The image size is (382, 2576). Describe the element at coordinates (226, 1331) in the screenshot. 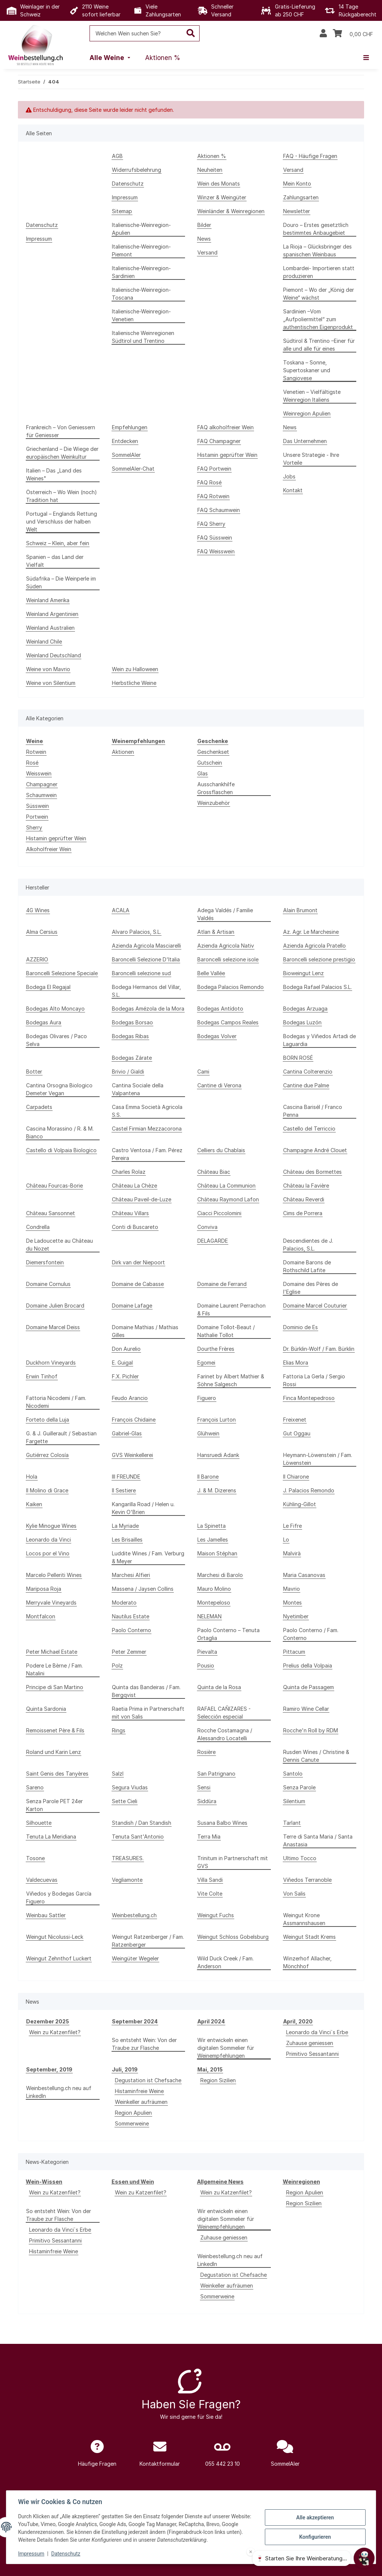

I see `Domaine Tollot-Beaut / Nathalie Tollot` at that location.